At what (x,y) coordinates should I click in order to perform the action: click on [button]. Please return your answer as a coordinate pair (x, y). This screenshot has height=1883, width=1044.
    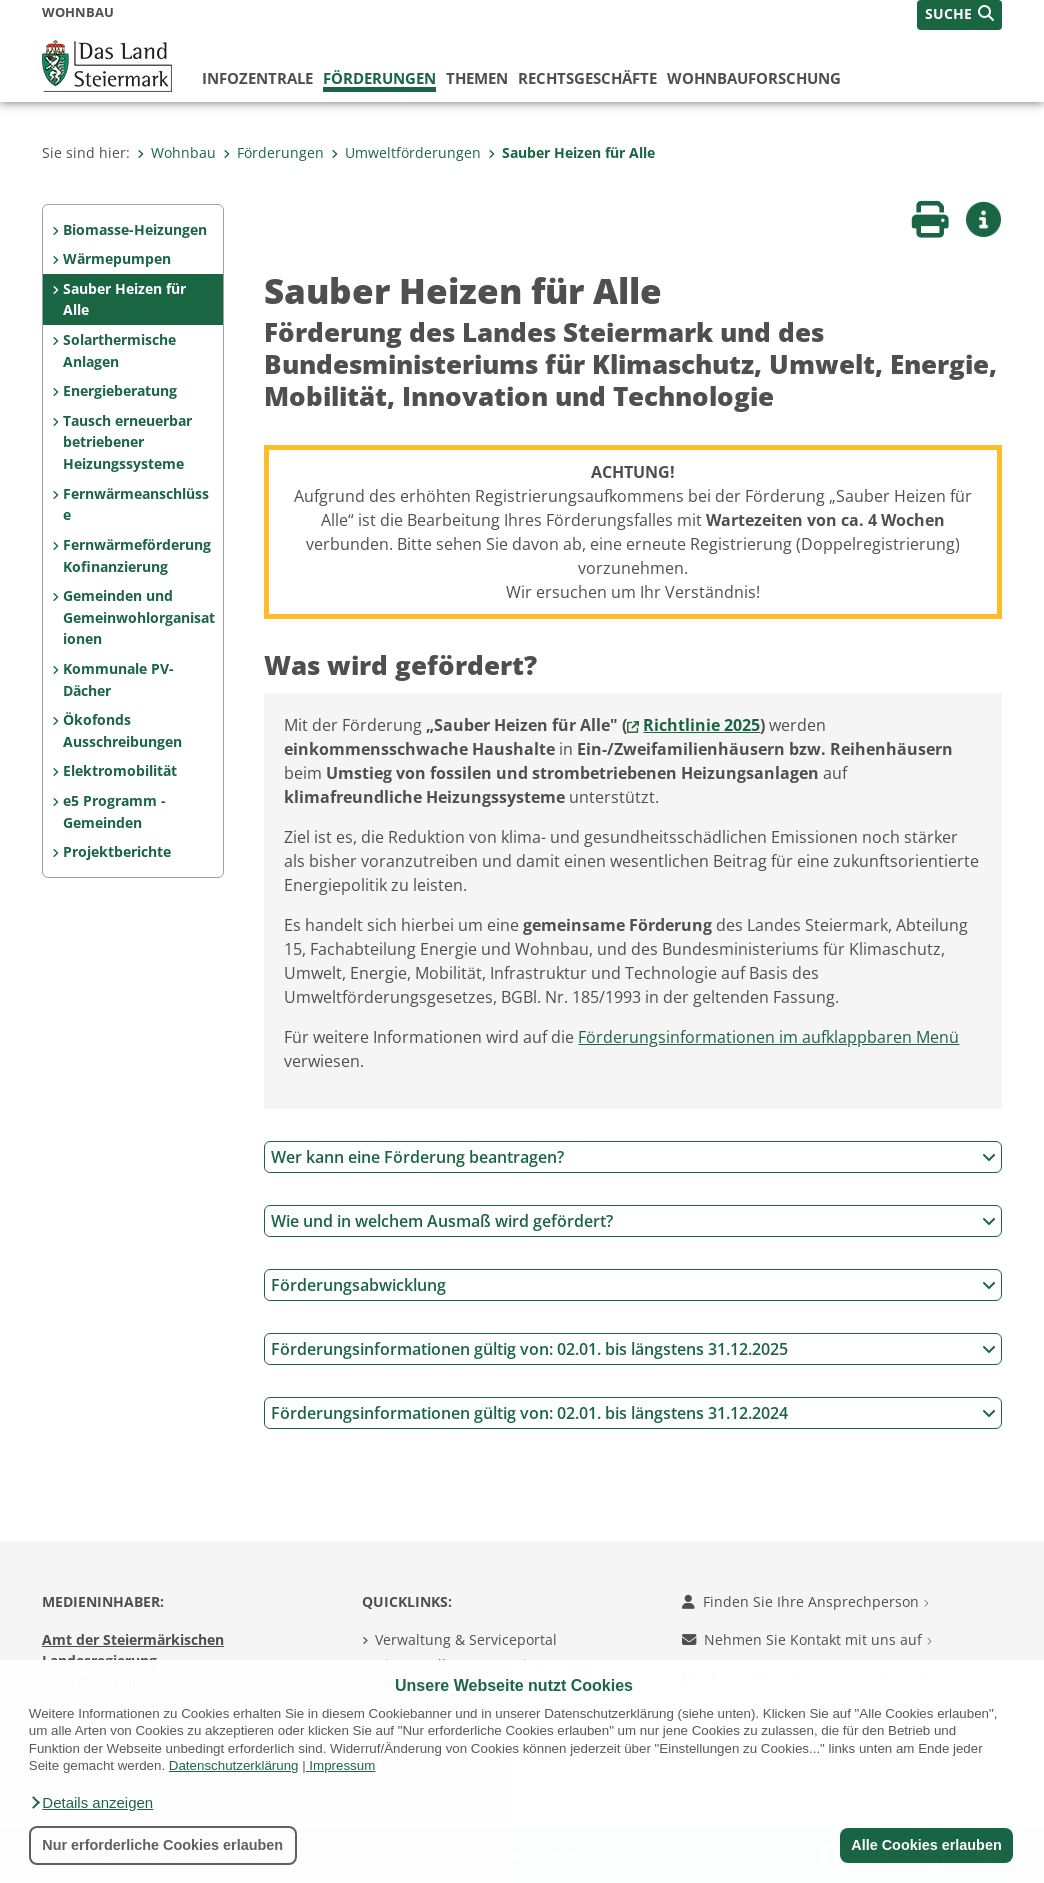
    Looking at the image, I should click on (91, 1803).